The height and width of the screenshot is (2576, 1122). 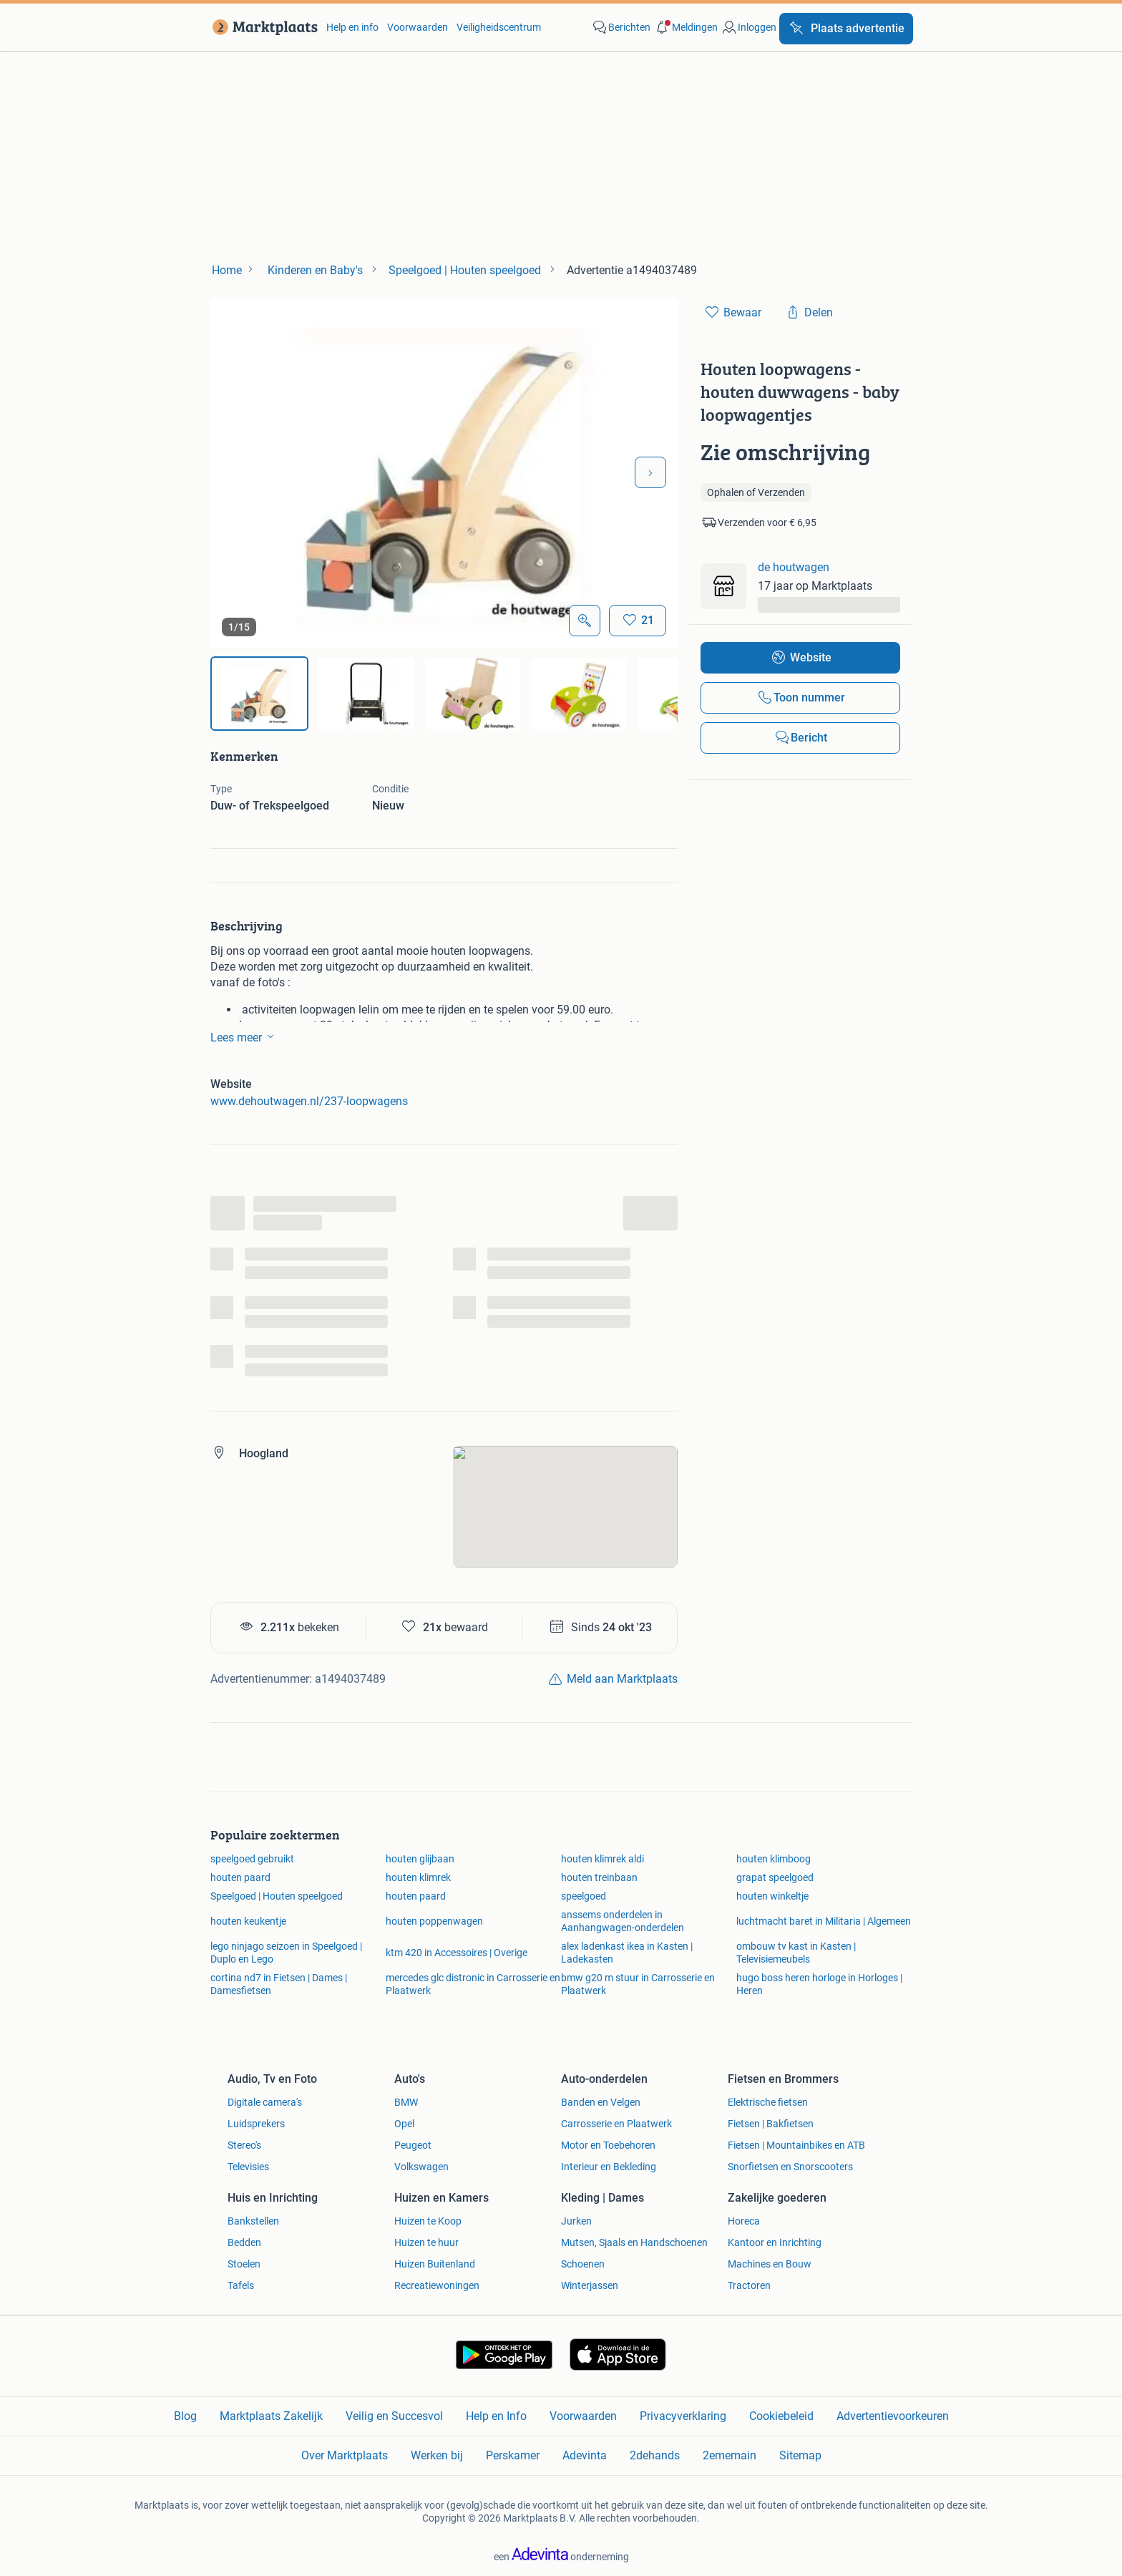 What do you see at coordinates (240, 1877) in the screenshot?
I see `houten paard [link]` at bounding box center [240, 1877].